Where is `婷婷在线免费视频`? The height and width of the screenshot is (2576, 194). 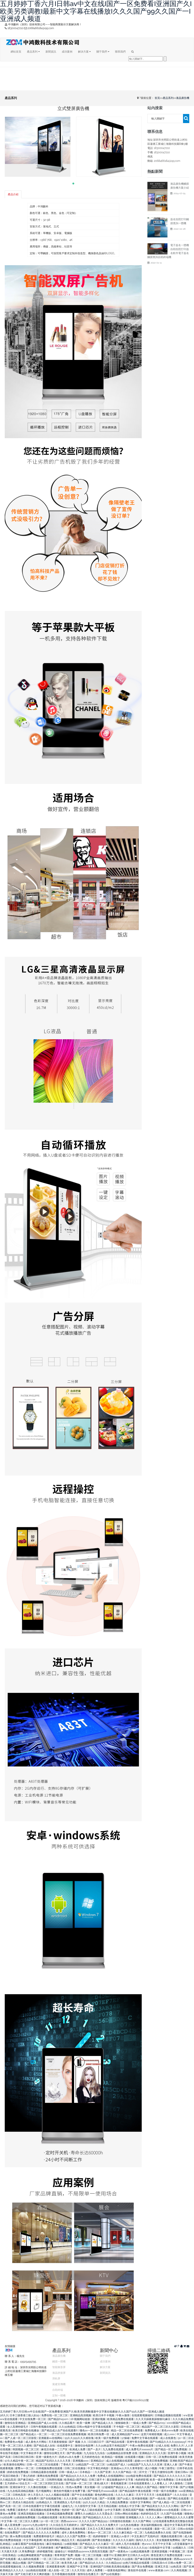 婷婷在线免费视频 is located at coordinates (18, 2472).